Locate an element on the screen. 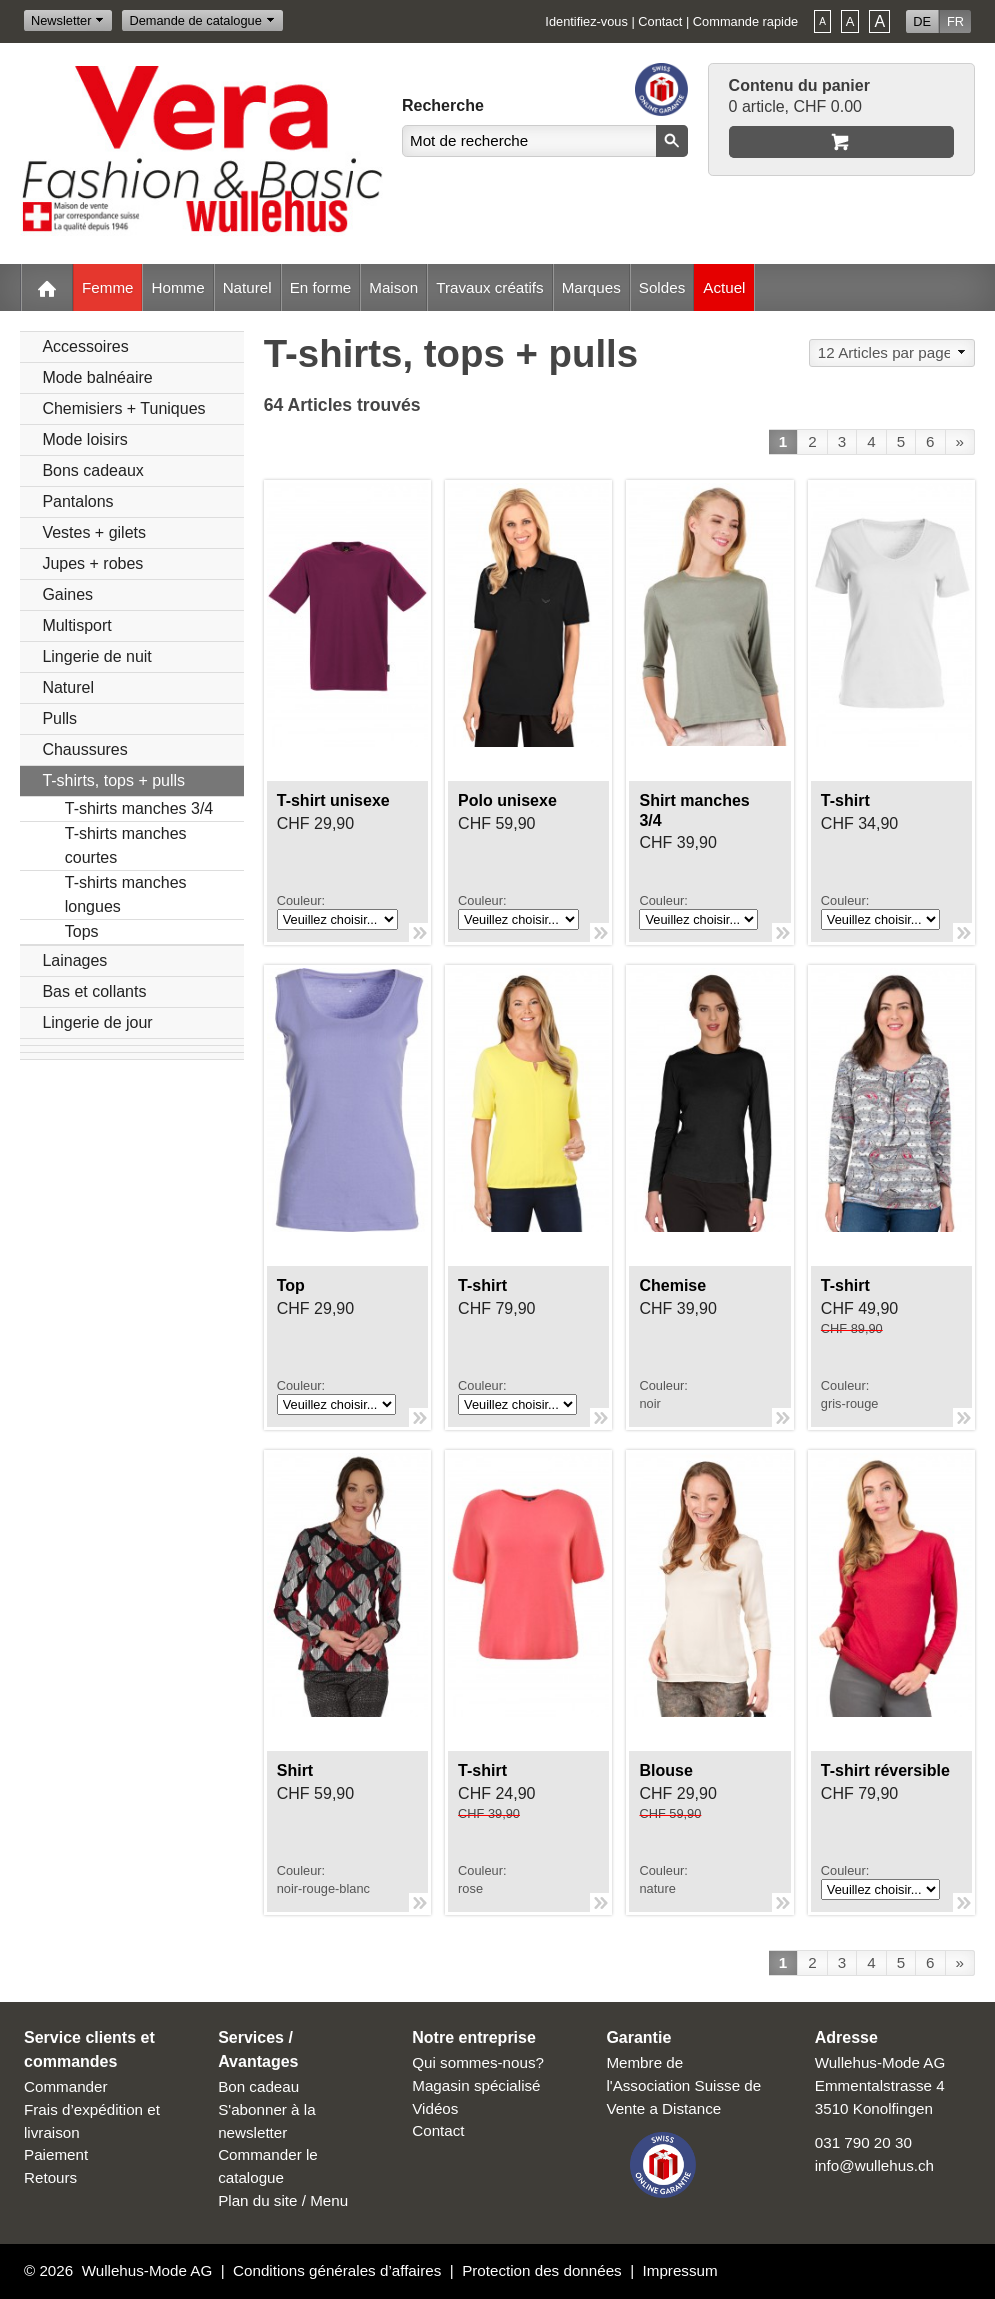 The height and width of the screenshot is (2299, 995). Pulls is located at coordinates (59, 718).